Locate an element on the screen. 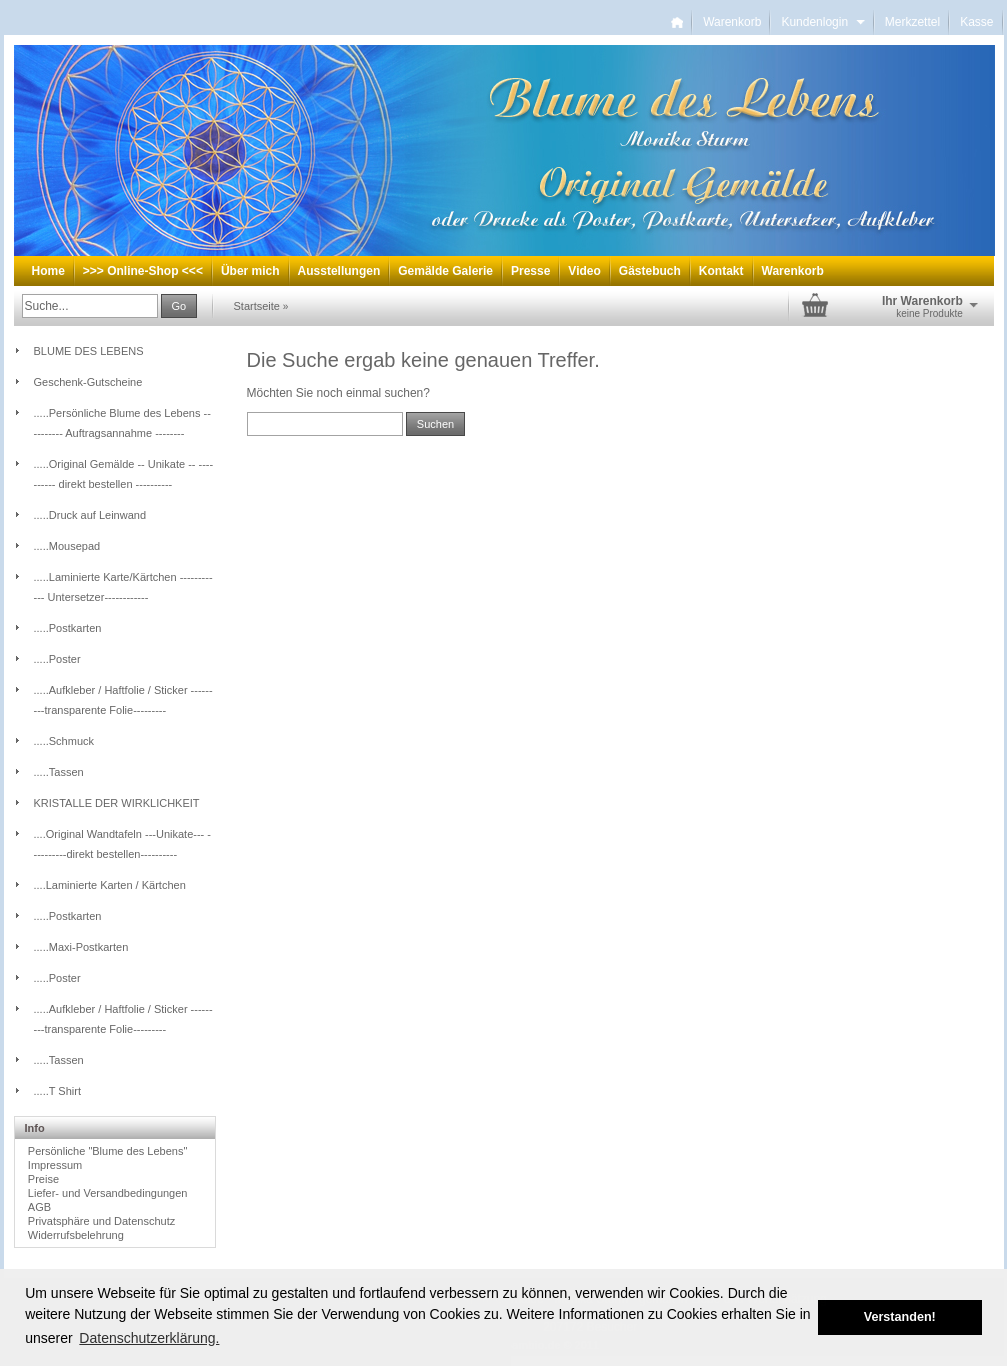 The width and height of the screenshot is (1007, 1366). >>> Online-Shop <<< is located at coordinates (143, 271).